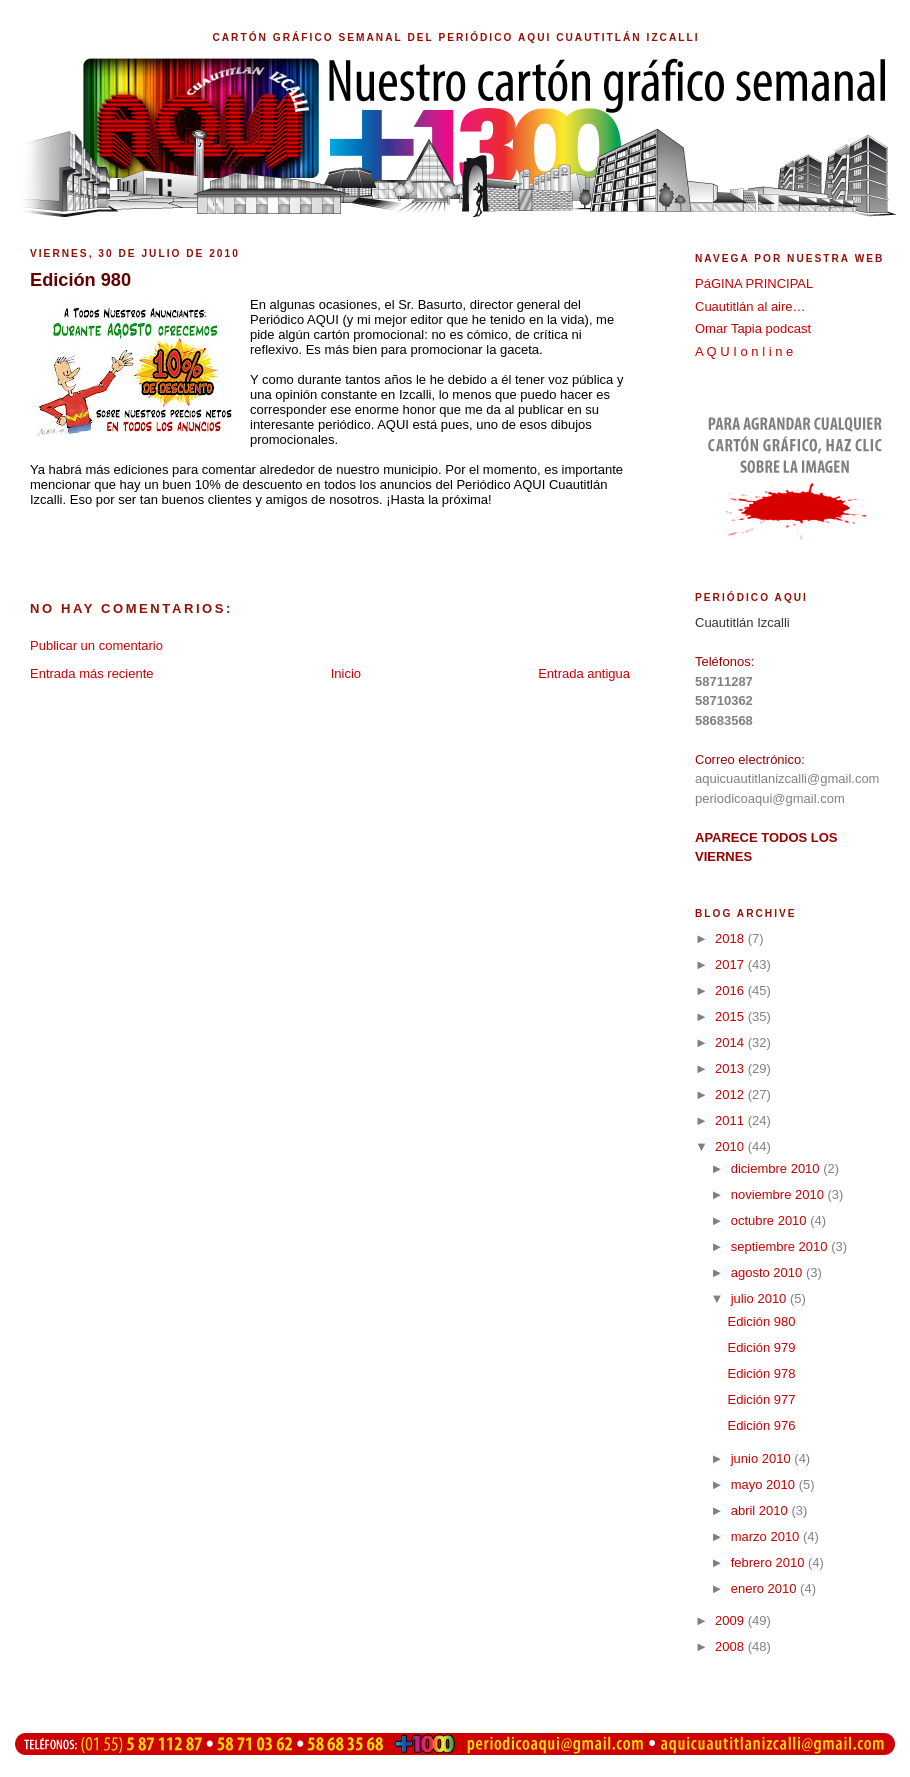 The width and height of the screenshot is (910, 1777). Describe the element at coordinates (765, 1588) in the screenshot. I see `enero 2010` at that location.